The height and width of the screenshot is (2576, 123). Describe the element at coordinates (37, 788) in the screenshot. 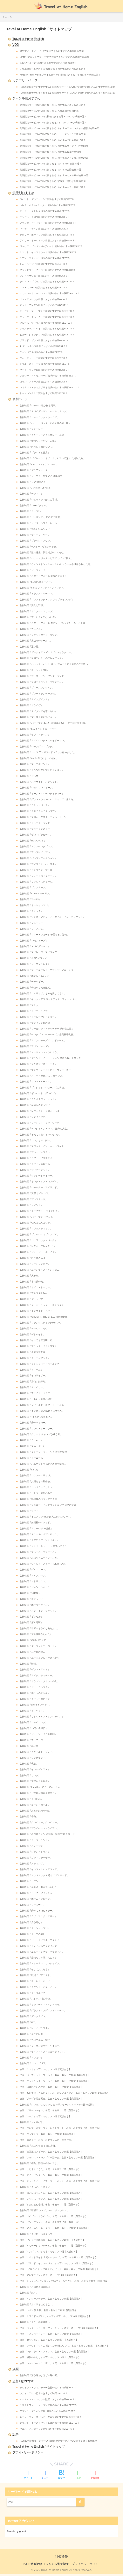

I see `名作映画「ジェイソン・ボーン」` at that location.